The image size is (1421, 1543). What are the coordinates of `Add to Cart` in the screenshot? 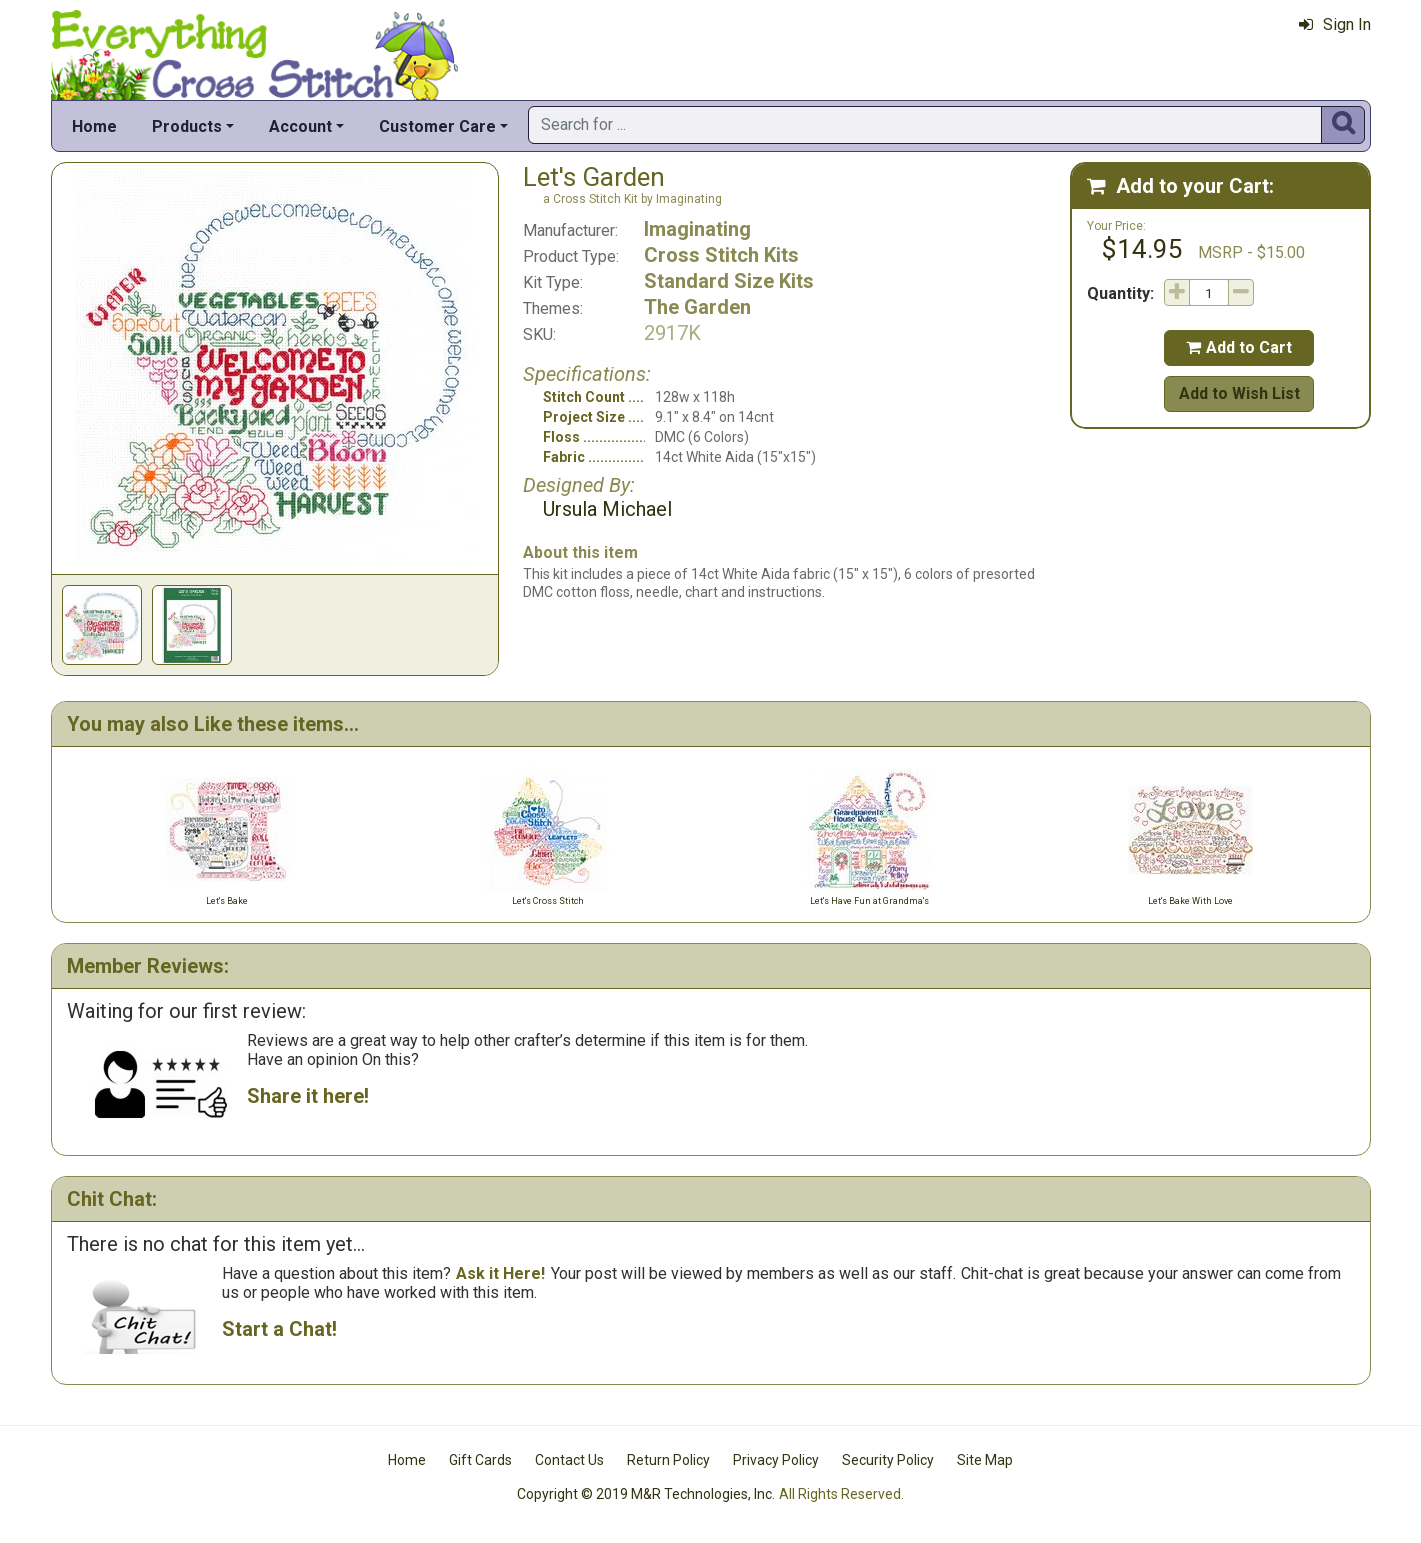 It's located at (1239, 347).